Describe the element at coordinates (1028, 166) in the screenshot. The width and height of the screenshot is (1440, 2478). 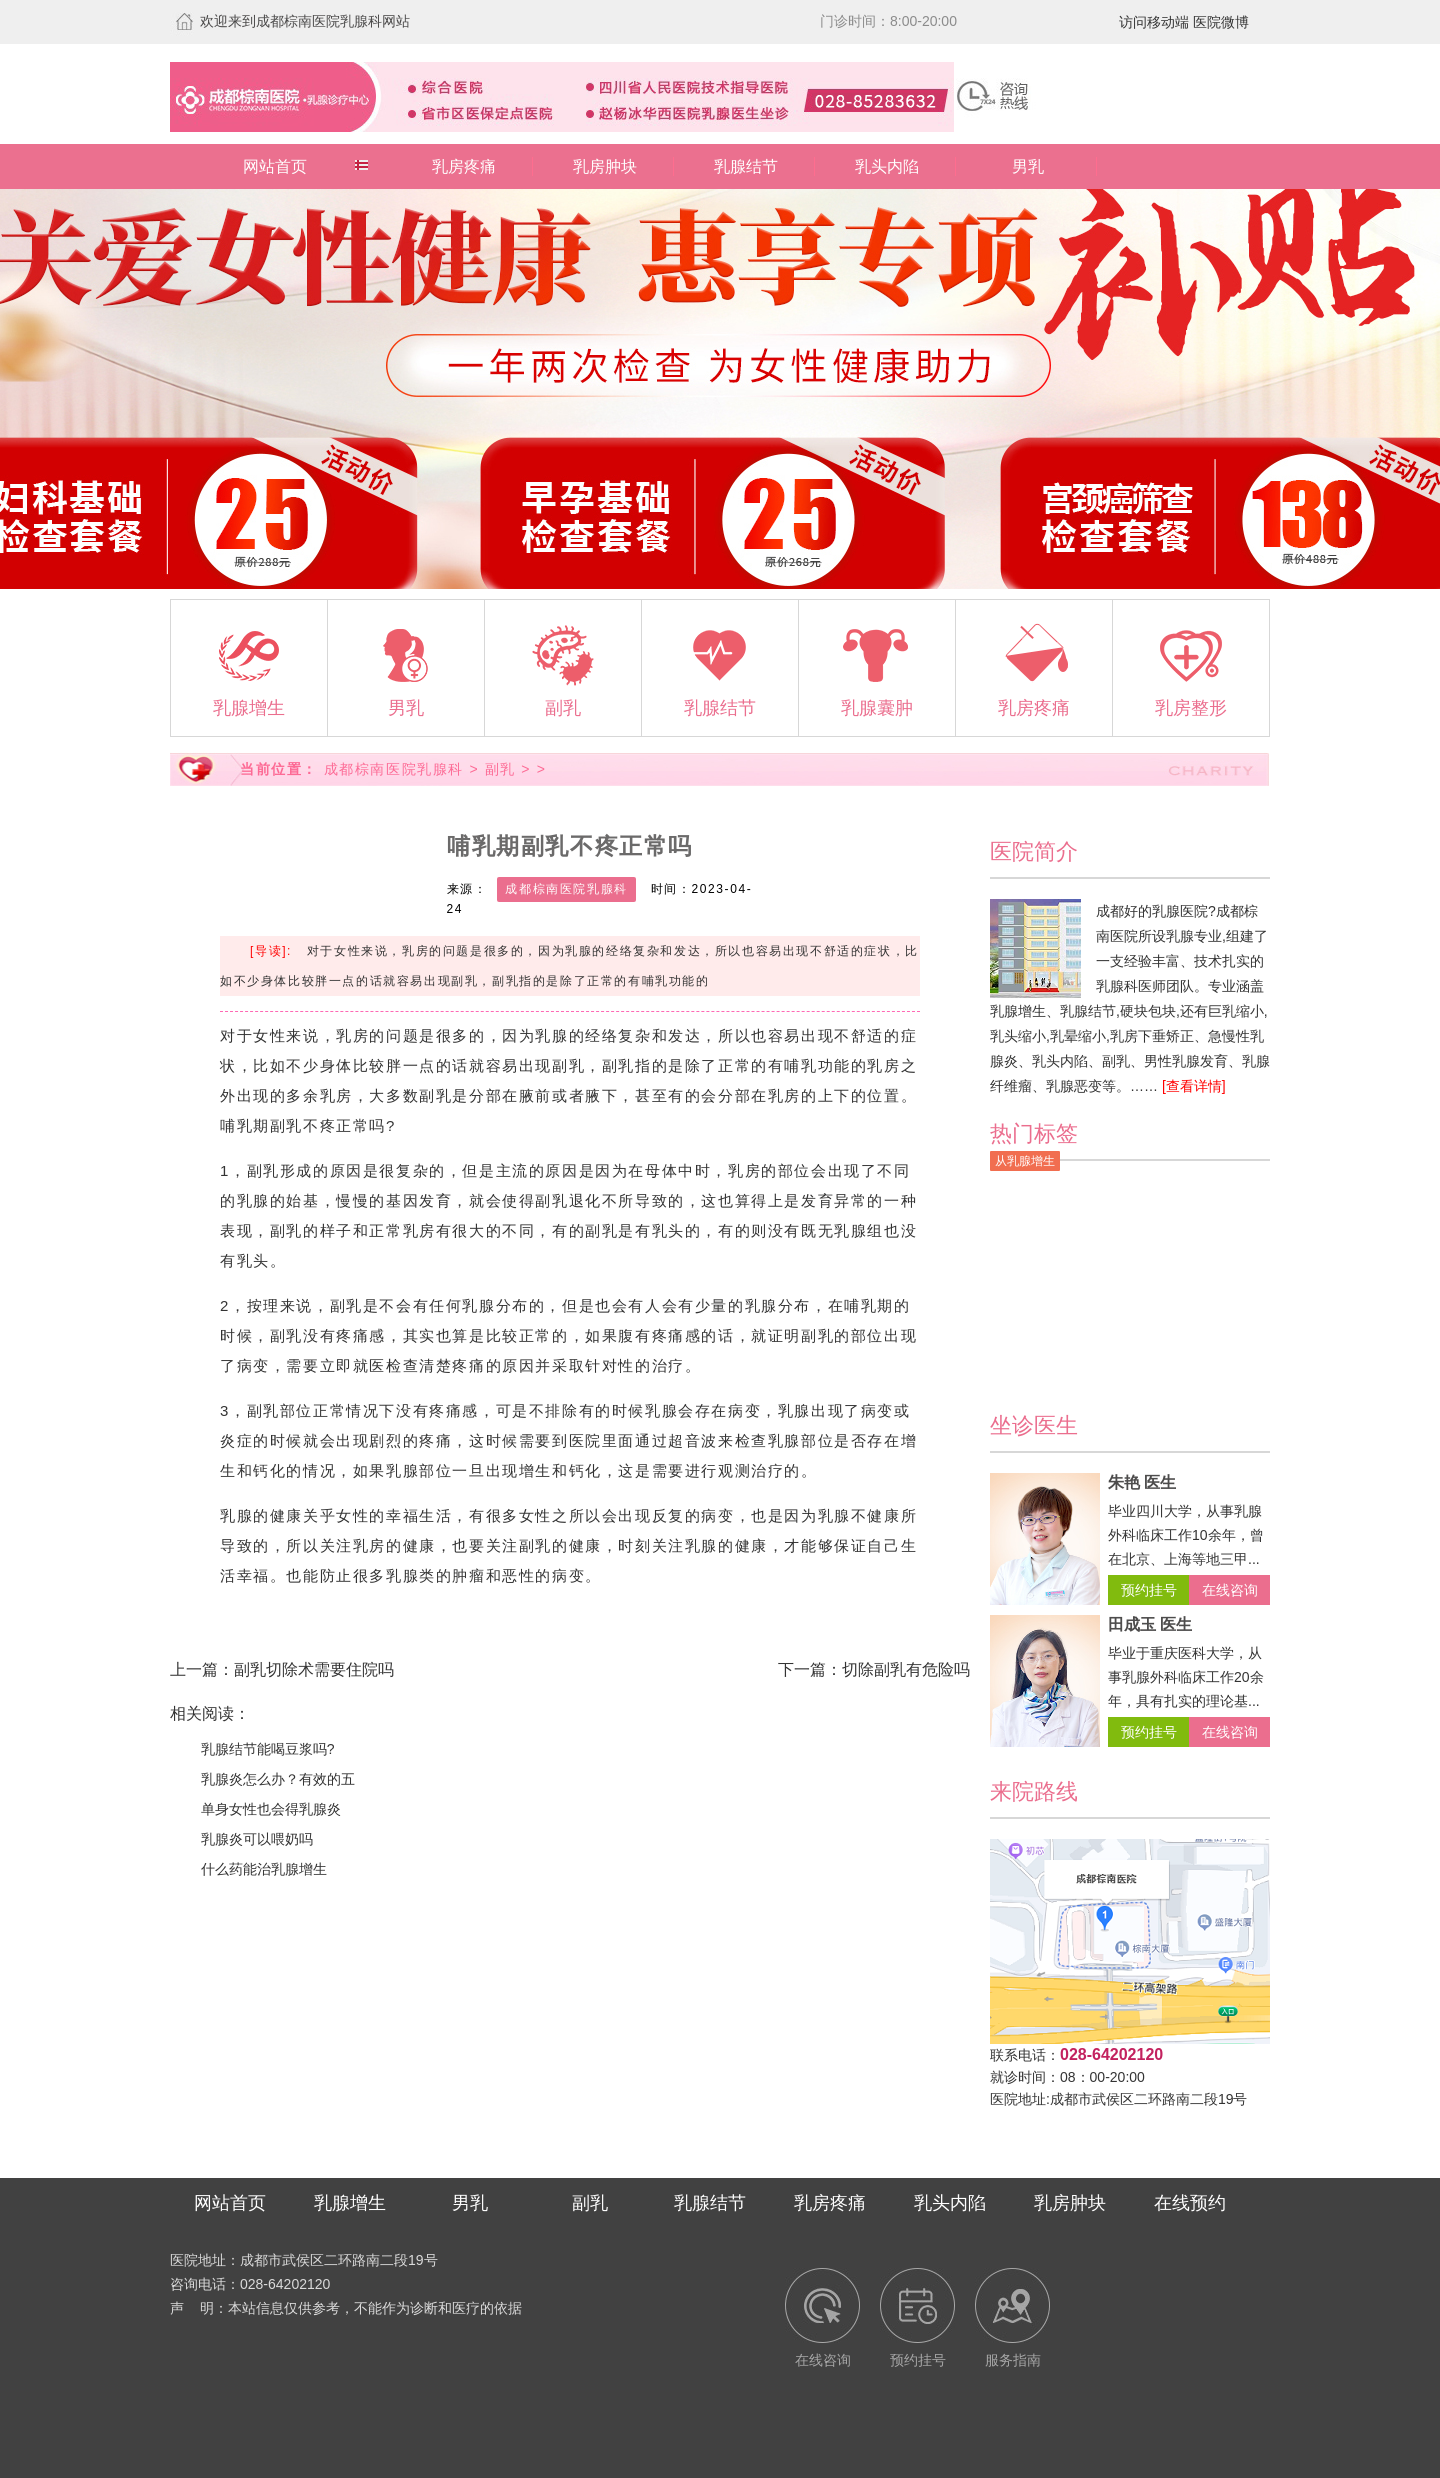
I see `男乳` at that location.